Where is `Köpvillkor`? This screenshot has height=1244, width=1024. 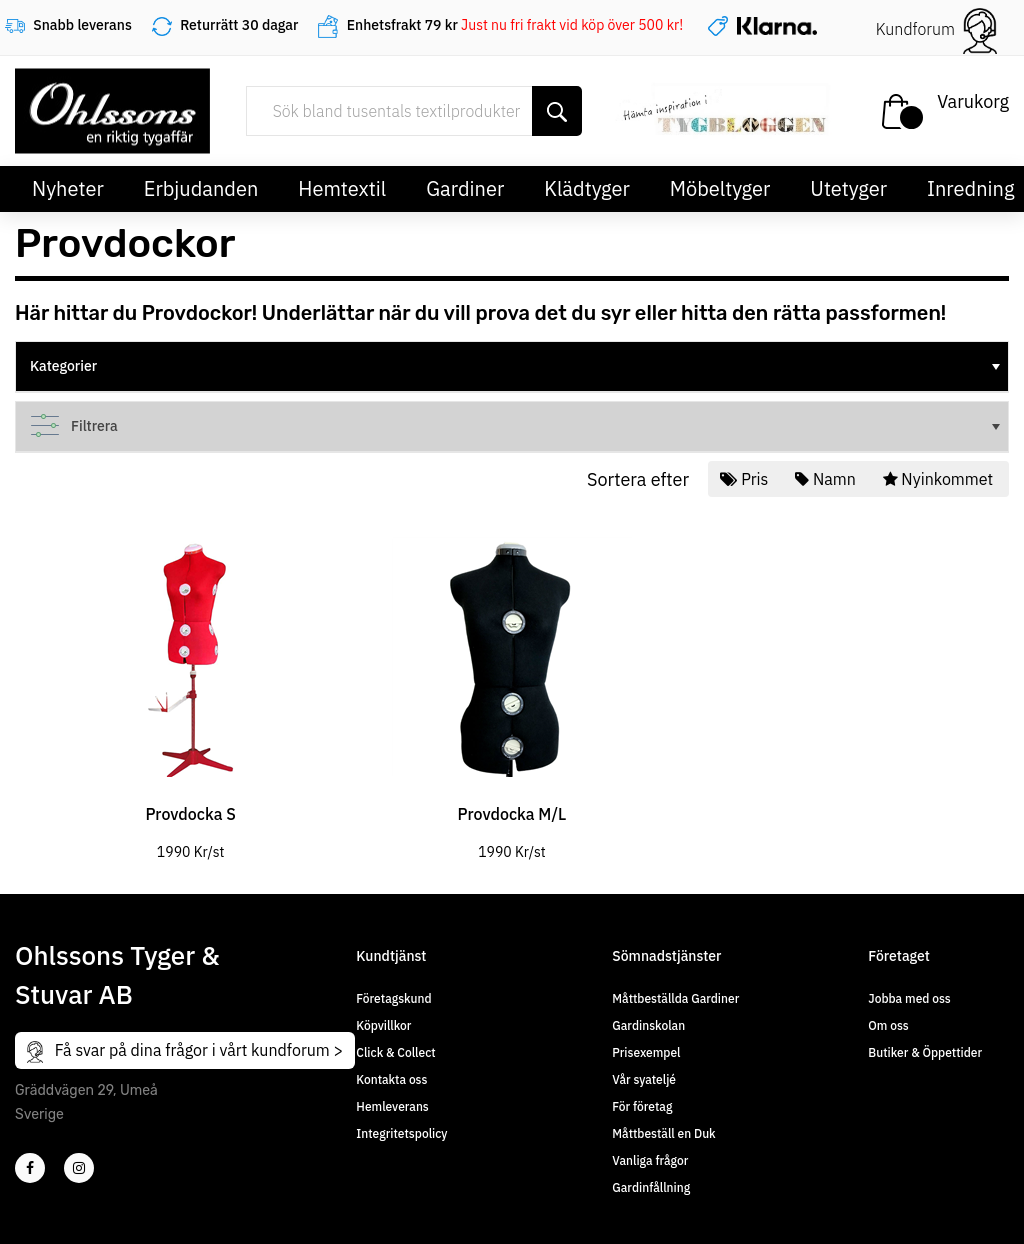 Köpvillkor is located at coordinates (383, 1025).